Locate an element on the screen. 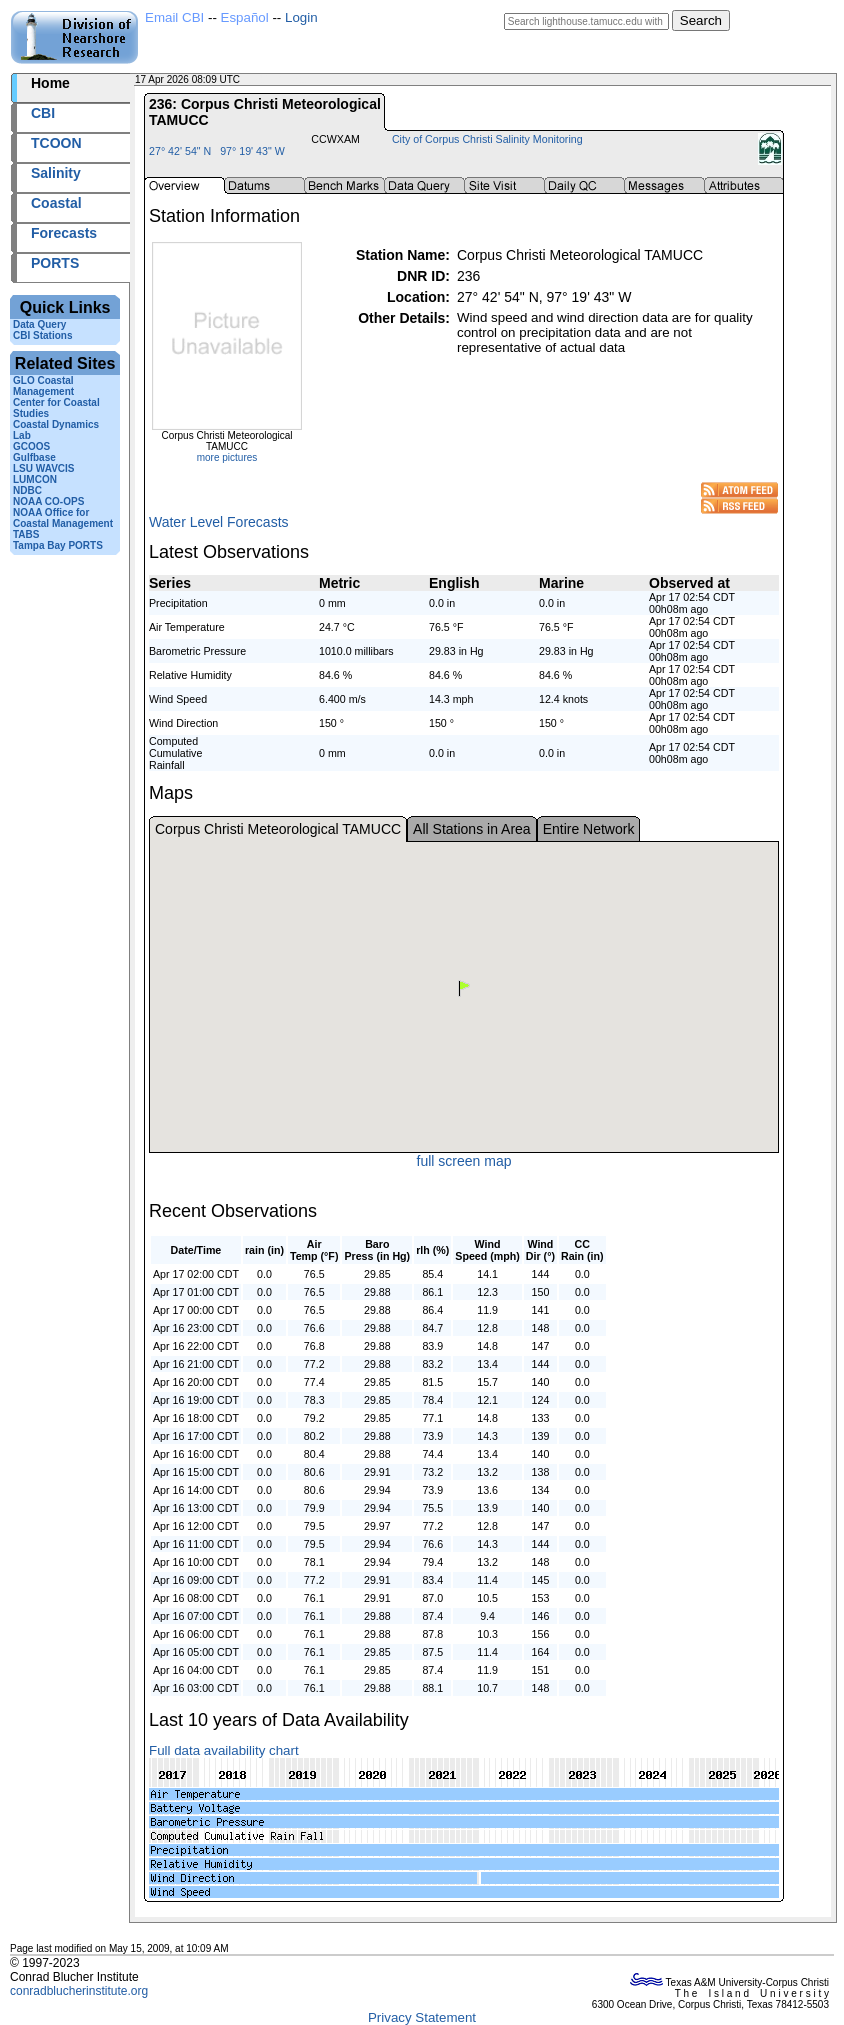 The width and height of the screenshot is (844, 2025). All Stations in Area is located at coordinates (472, 829).